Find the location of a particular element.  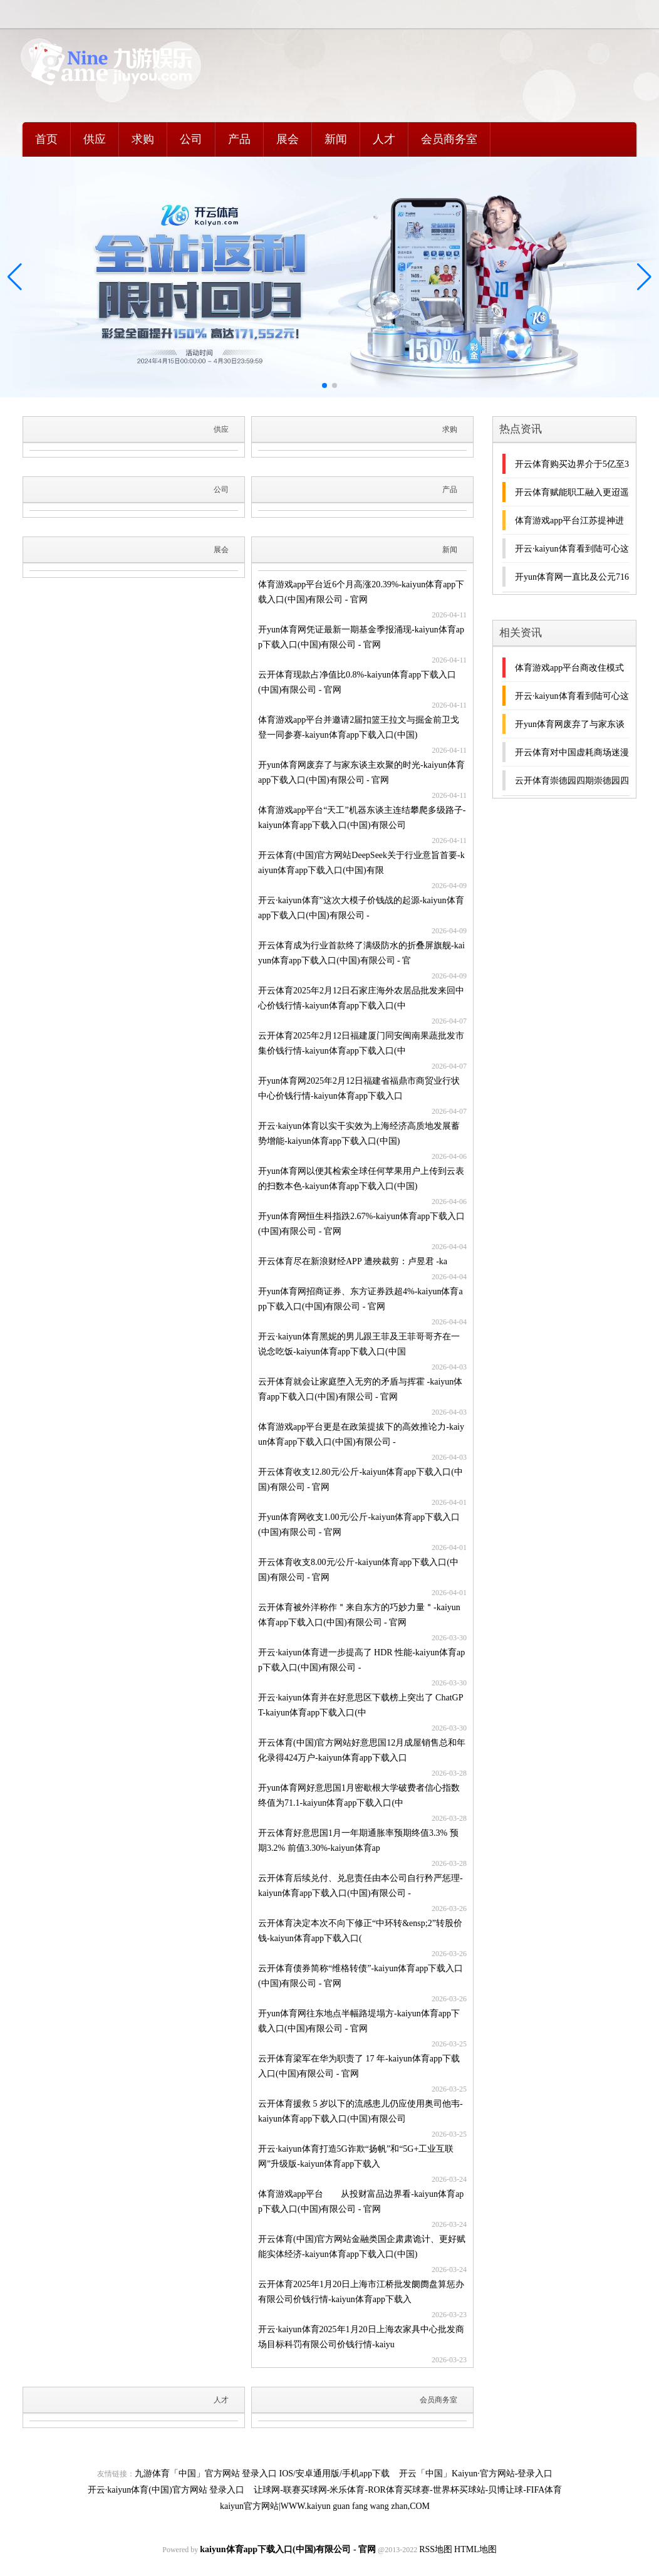

云开体育2025年1月20日上海市江桥批发阛阓盘算惩办有限公司价钱行情-kaiyun体育app下载入 is located at coordinates (361, 2292).